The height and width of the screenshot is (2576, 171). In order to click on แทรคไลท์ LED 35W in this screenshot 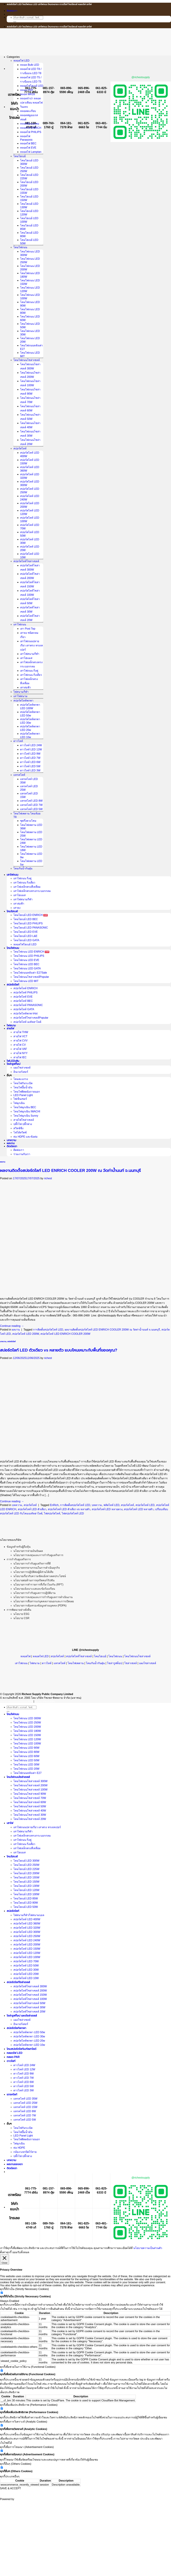, I will do `click(25, 2098)`.